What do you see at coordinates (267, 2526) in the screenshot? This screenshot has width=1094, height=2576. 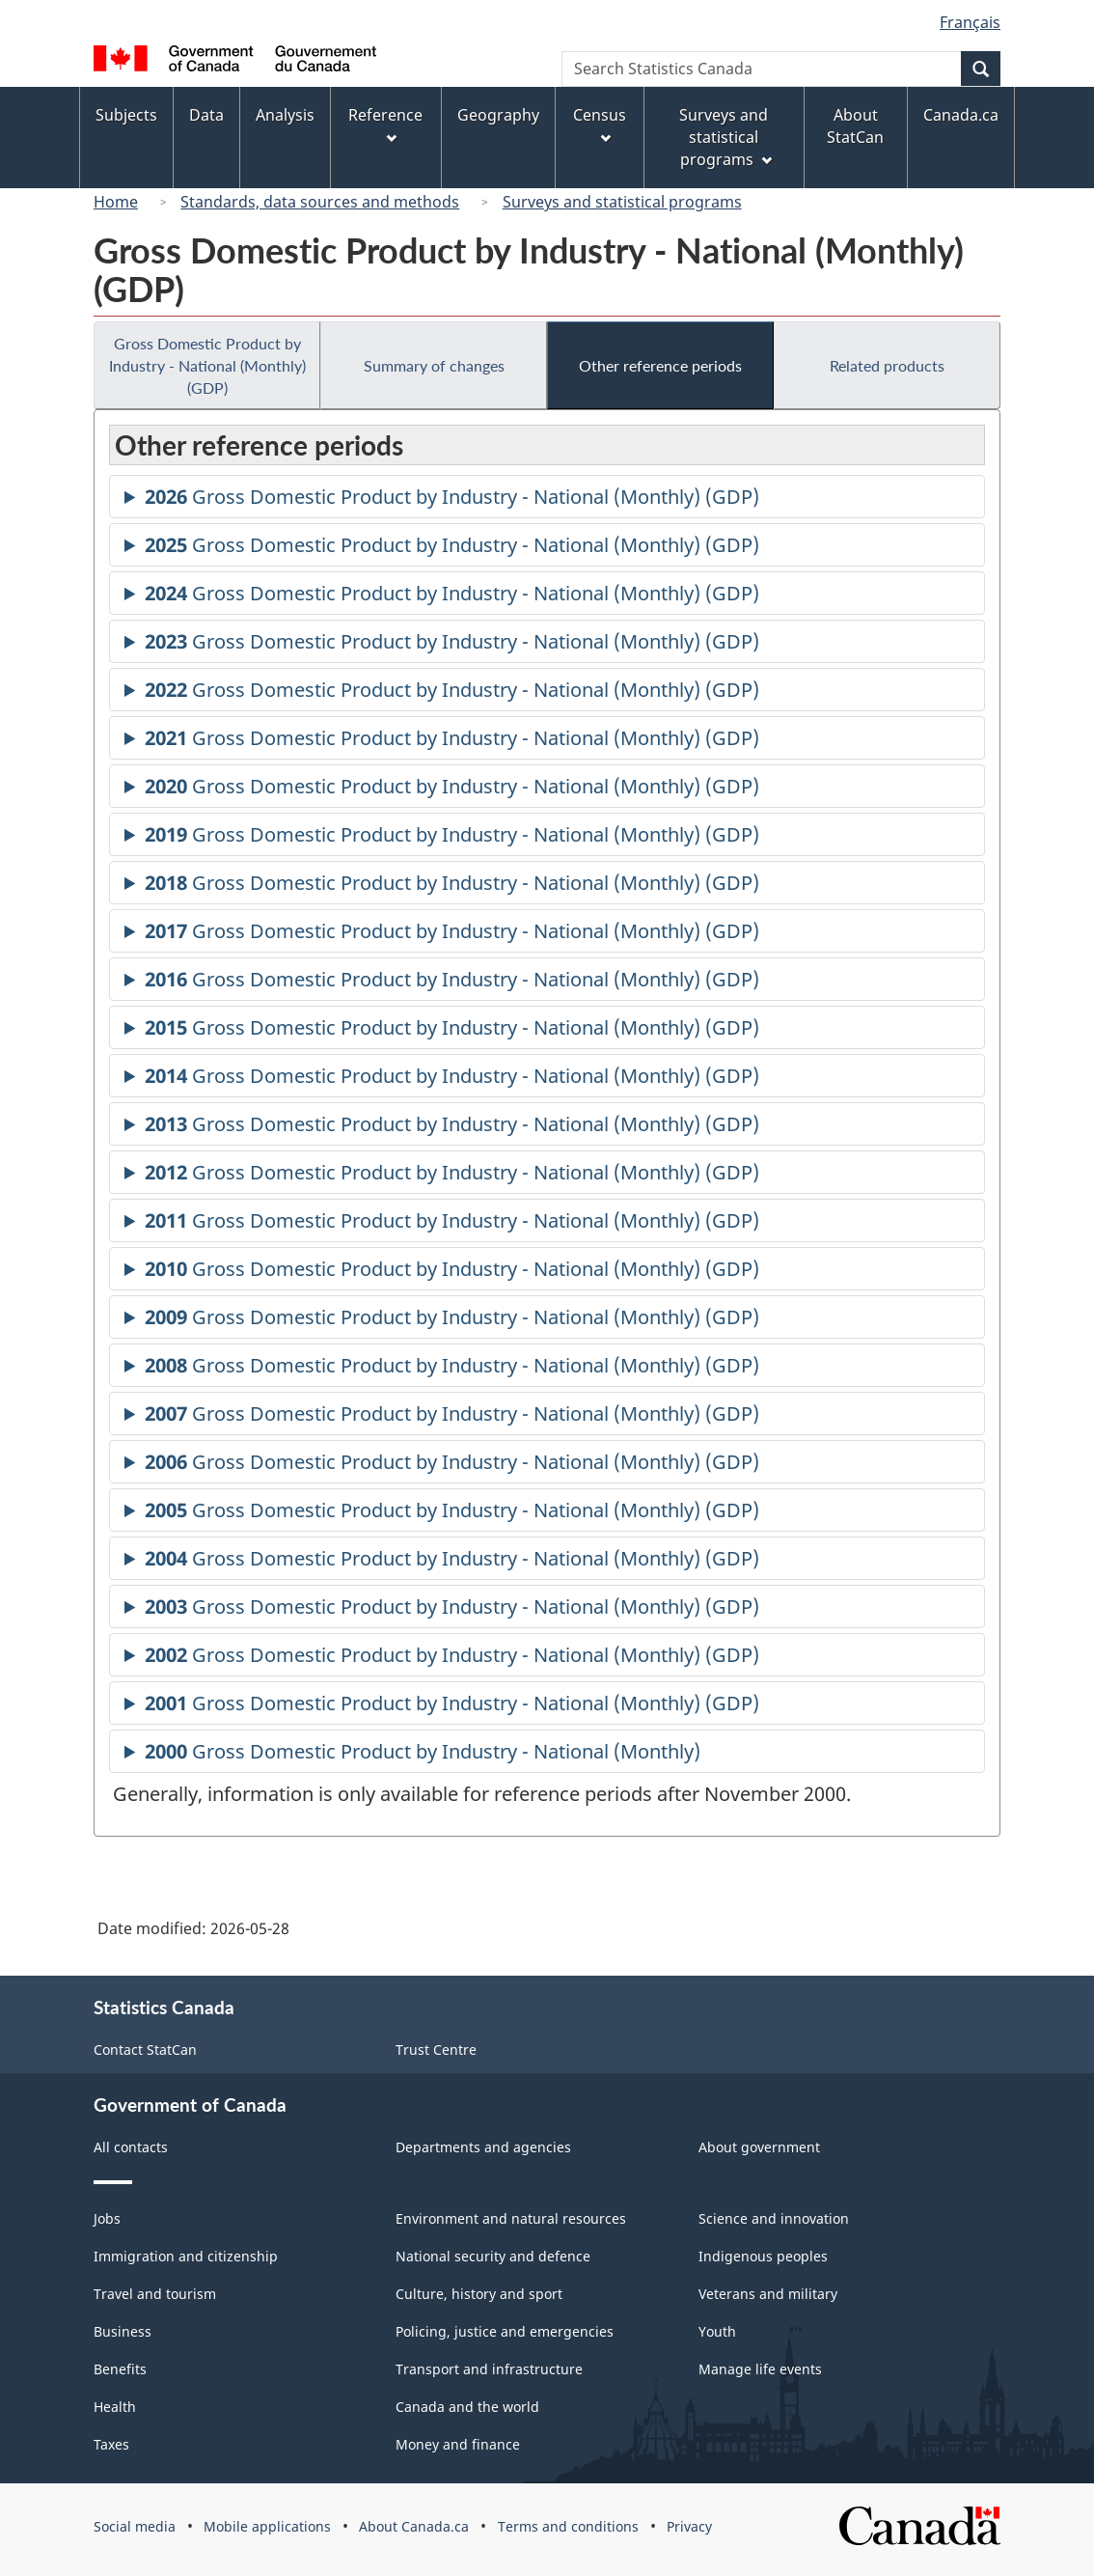 I see `Mobile applications` at bounding box center [267, 2526].